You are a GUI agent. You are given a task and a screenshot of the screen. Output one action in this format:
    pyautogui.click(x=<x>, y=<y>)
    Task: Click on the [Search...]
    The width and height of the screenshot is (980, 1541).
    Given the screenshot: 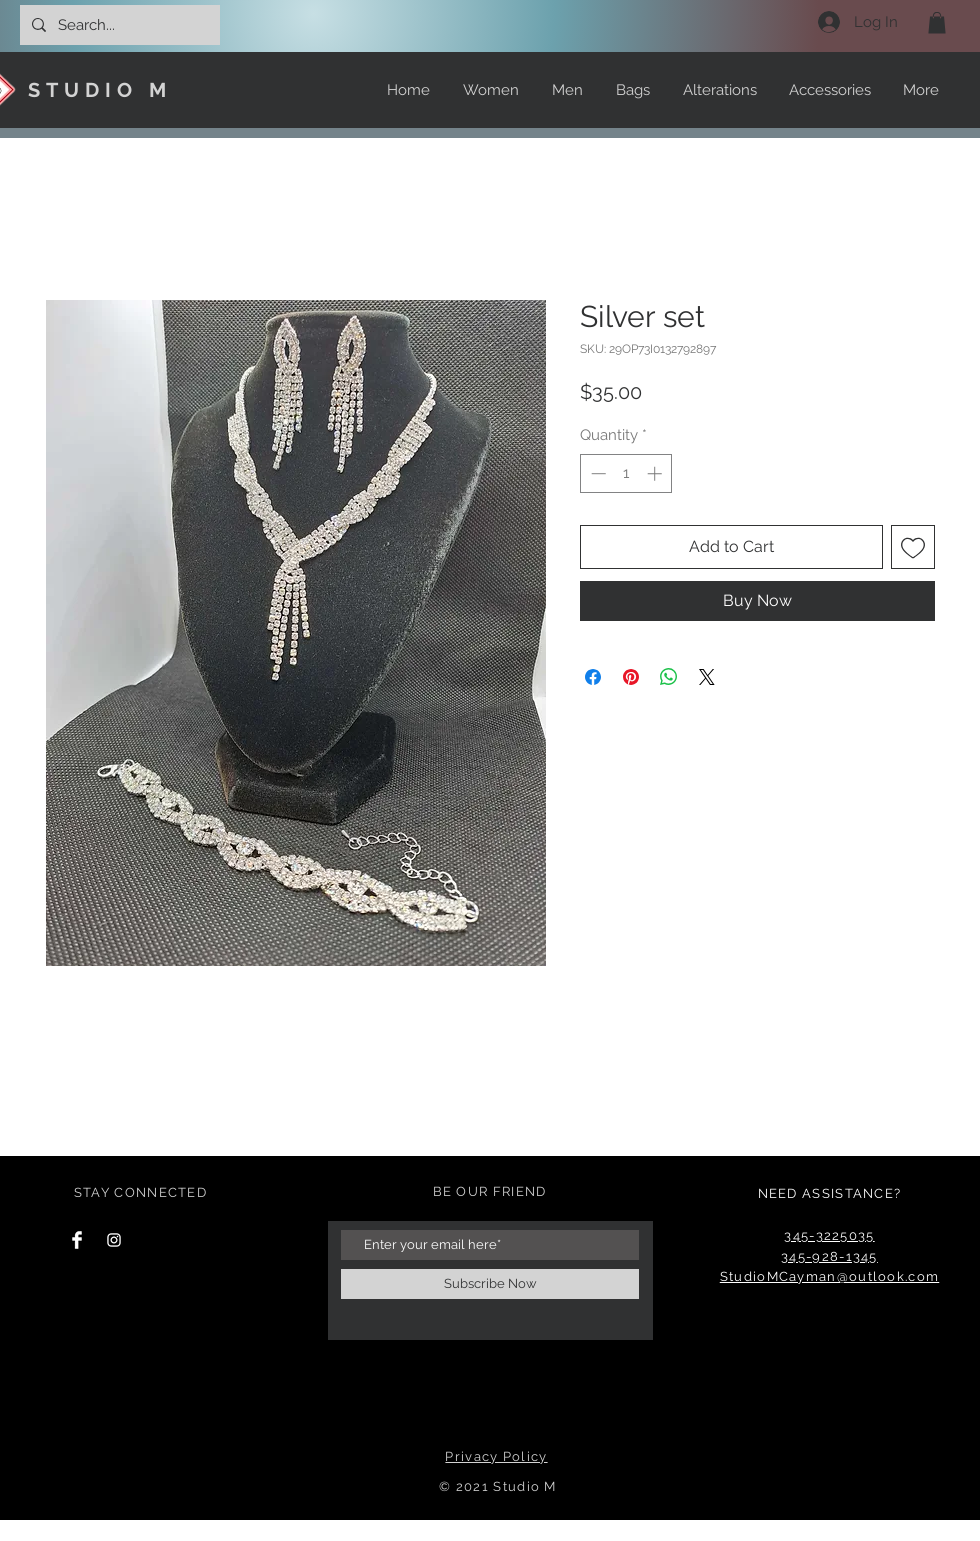 What is the action you would take?
    pyautogui.click(x=118, y=25)
    